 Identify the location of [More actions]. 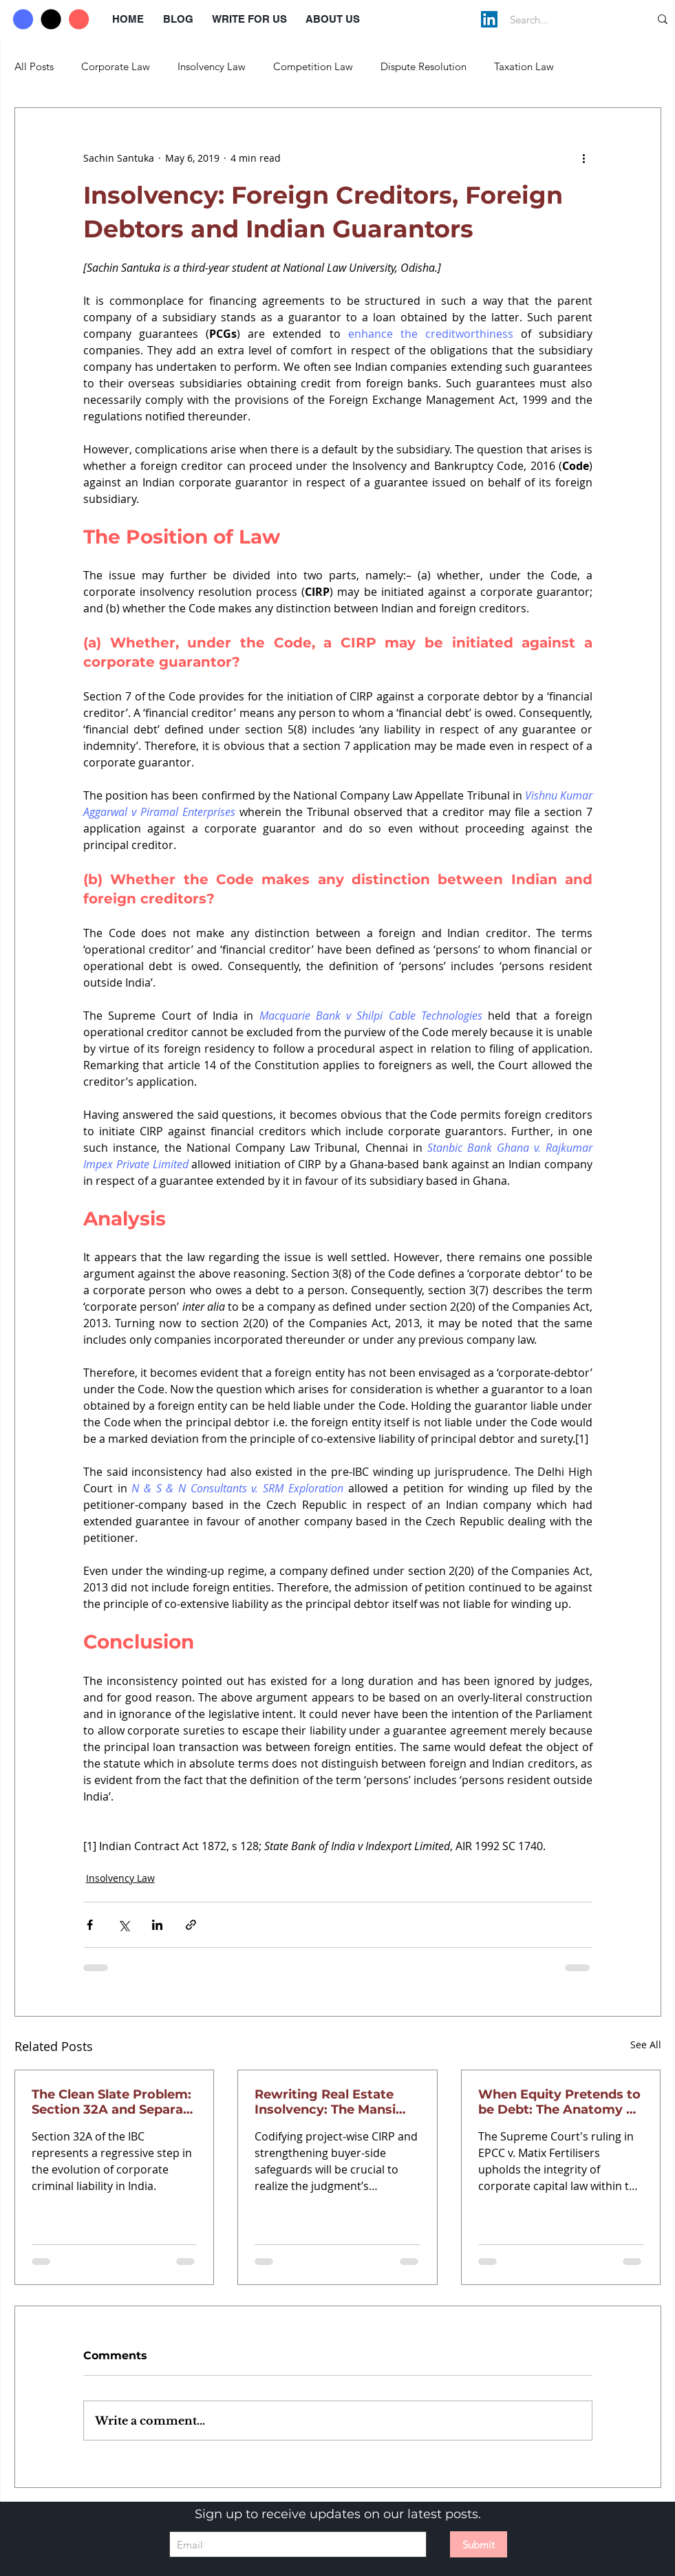
(584, 157).